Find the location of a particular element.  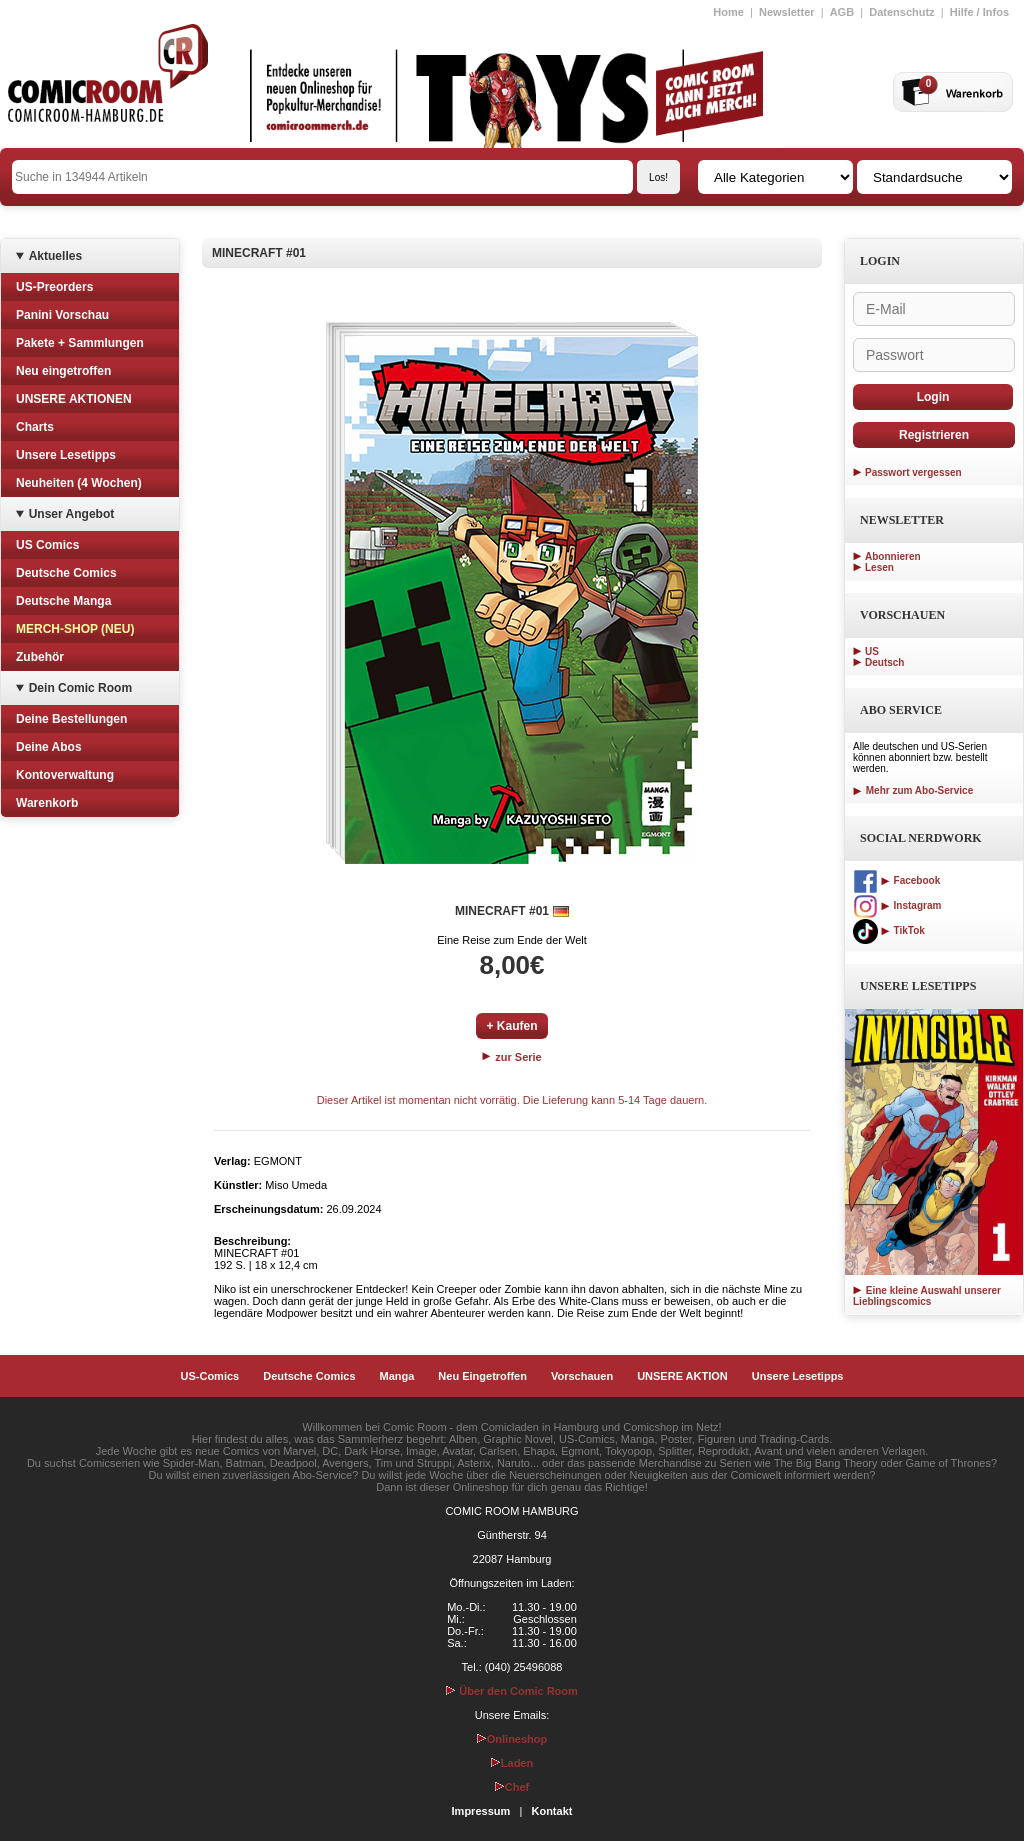

Panini Vorschau is located at coordinates (62, 315).